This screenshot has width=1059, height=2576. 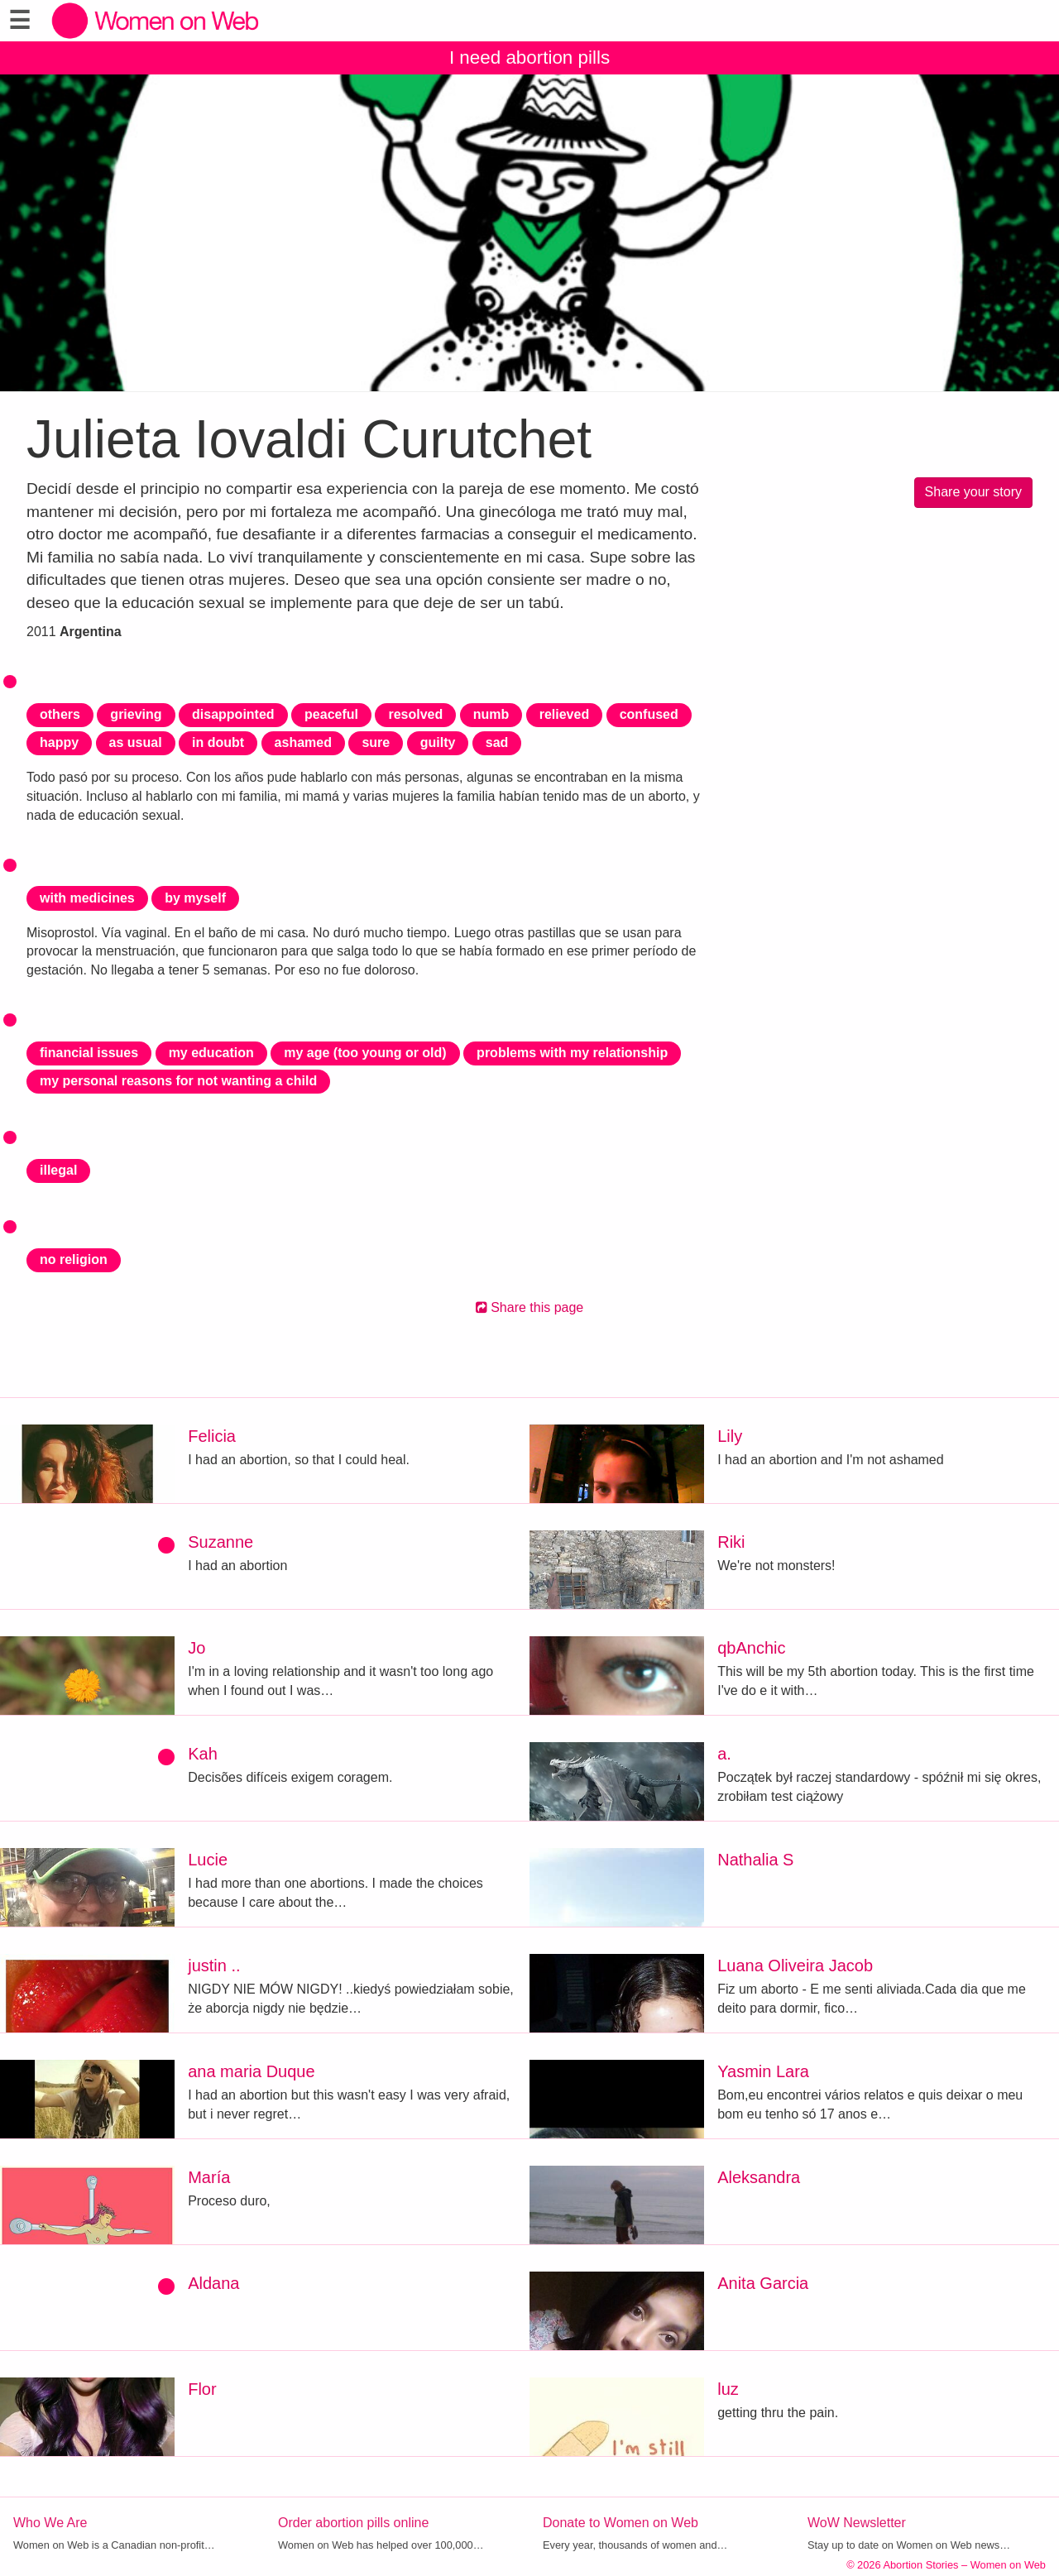 I want to click on Riki, so click(x=731, y=1542).